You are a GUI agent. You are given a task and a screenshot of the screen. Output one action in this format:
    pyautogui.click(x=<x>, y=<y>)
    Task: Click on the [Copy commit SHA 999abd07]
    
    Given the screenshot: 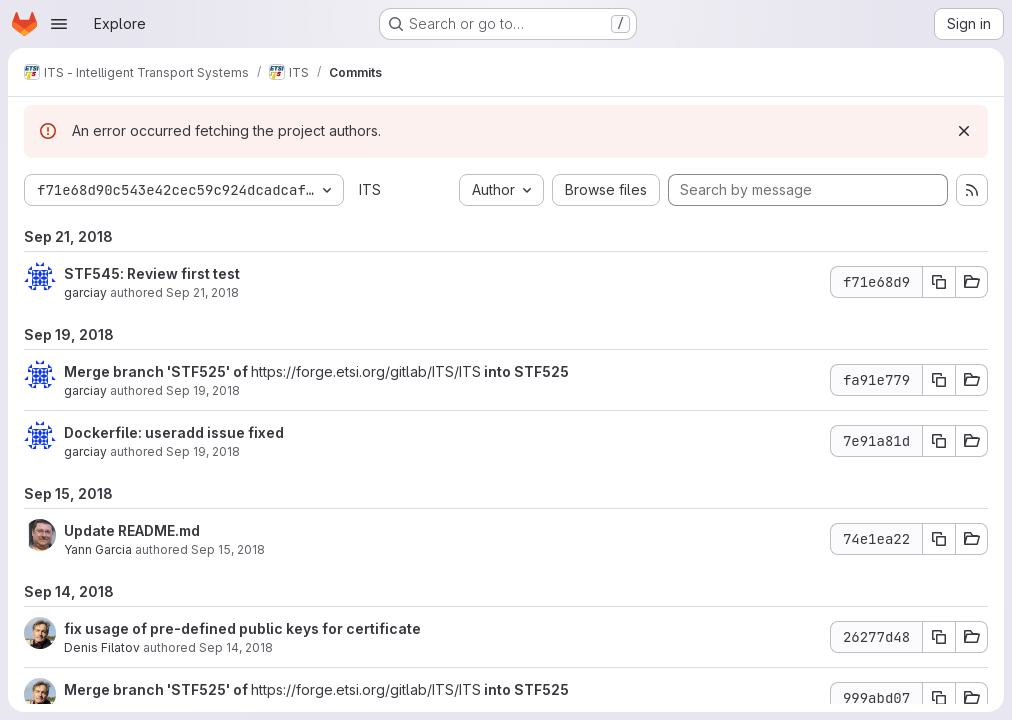 What is the action you would take?
    pyautogui.click(x=939, y=698)
    